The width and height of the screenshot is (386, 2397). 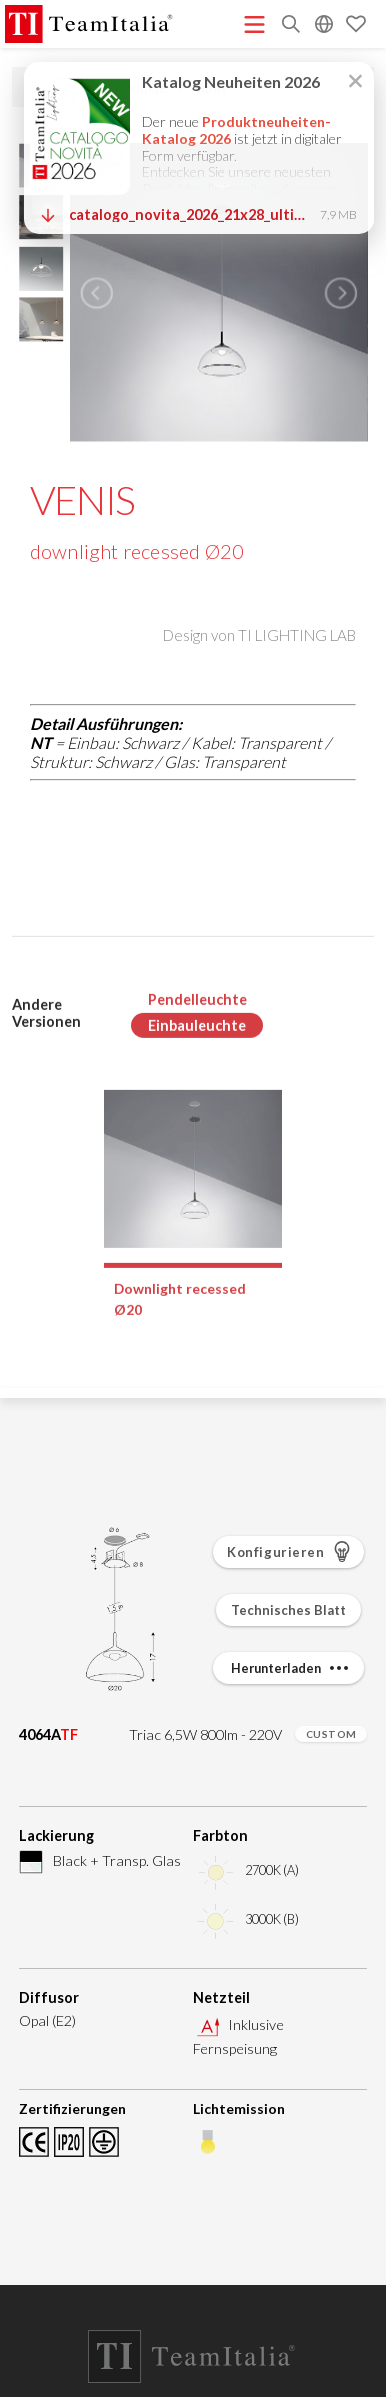 What do you see at coordinates (288, 1610) in the screenshot?
I see `Technisches Blatt` at bounding box center [288, 1610].